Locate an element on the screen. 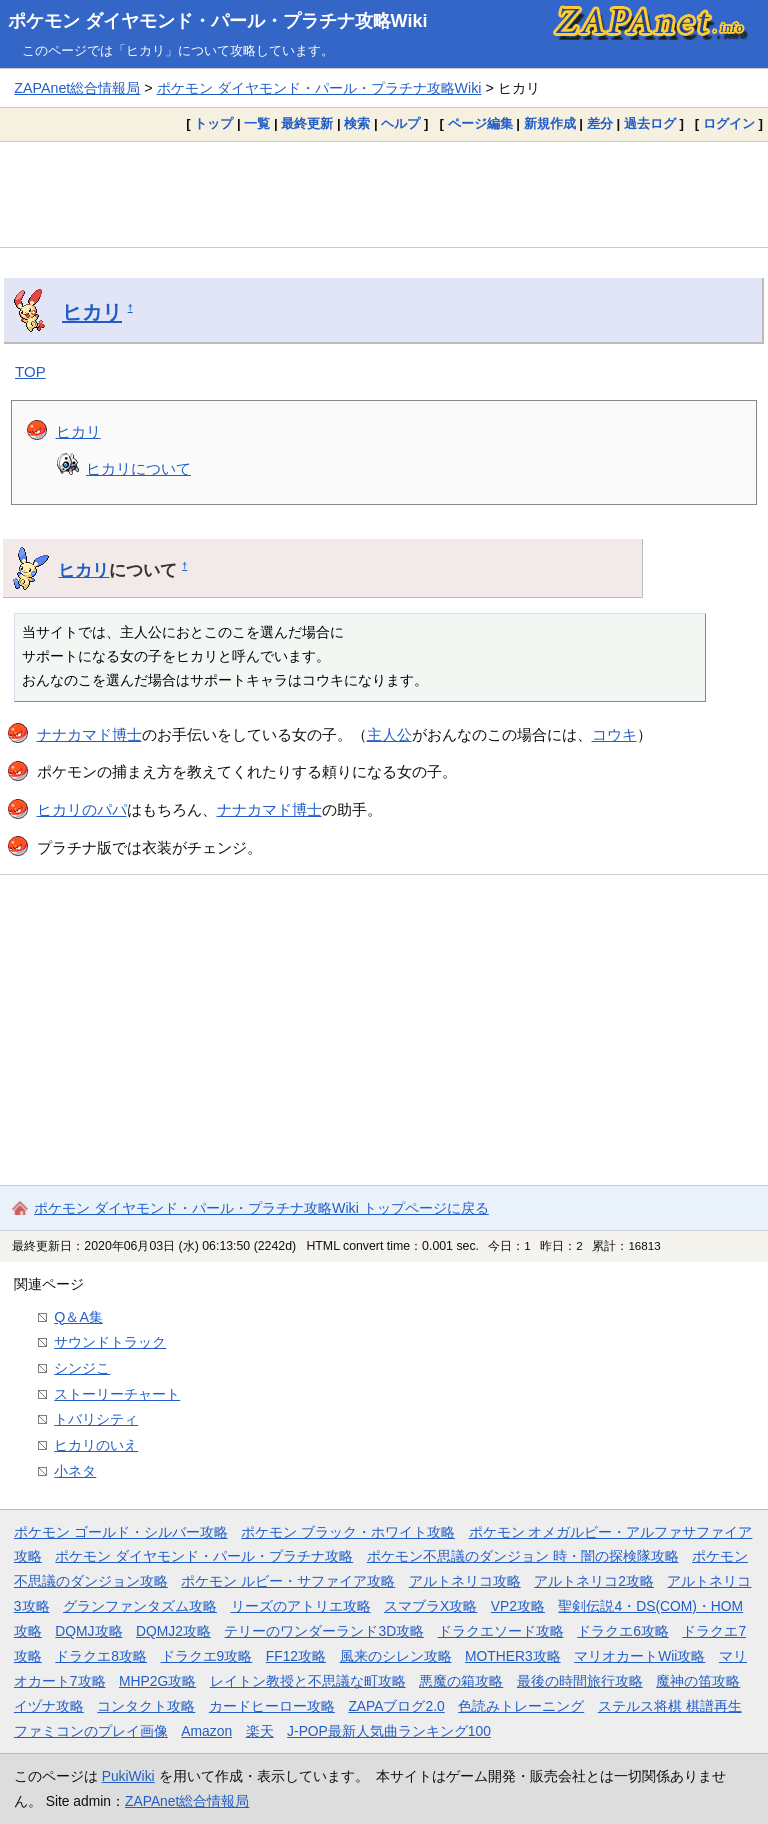  テリーのワンダーランド3D攻略 is located at coordinates (324, 1631).